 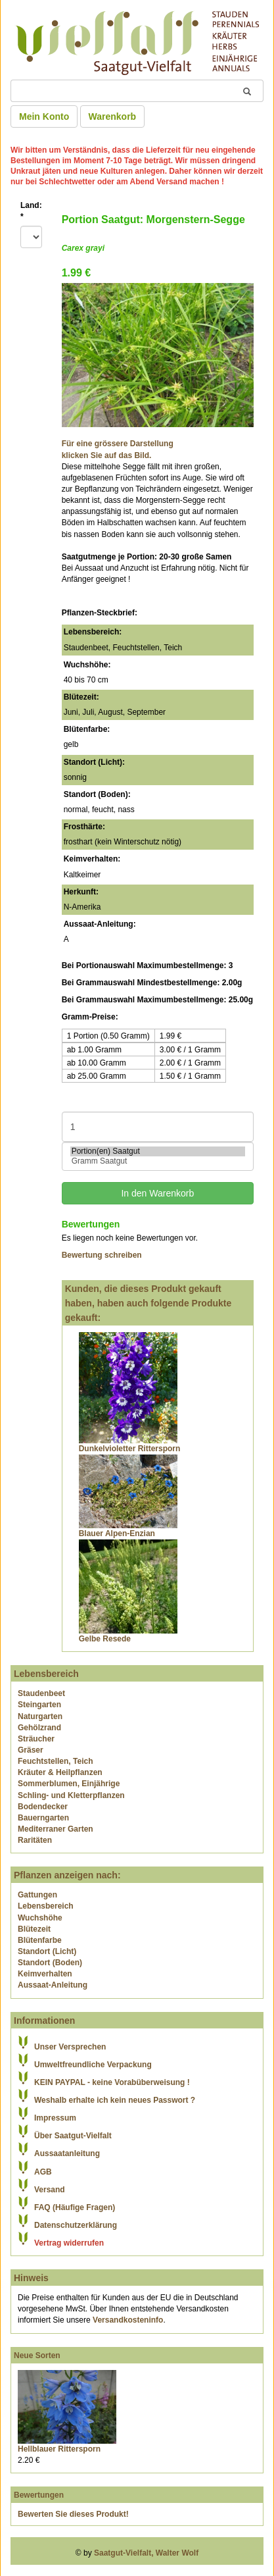 What do you see at coordinates (40, 1917) in the screenshot?
I see `Wuchshöhe` at bounding box center [40, 1917].